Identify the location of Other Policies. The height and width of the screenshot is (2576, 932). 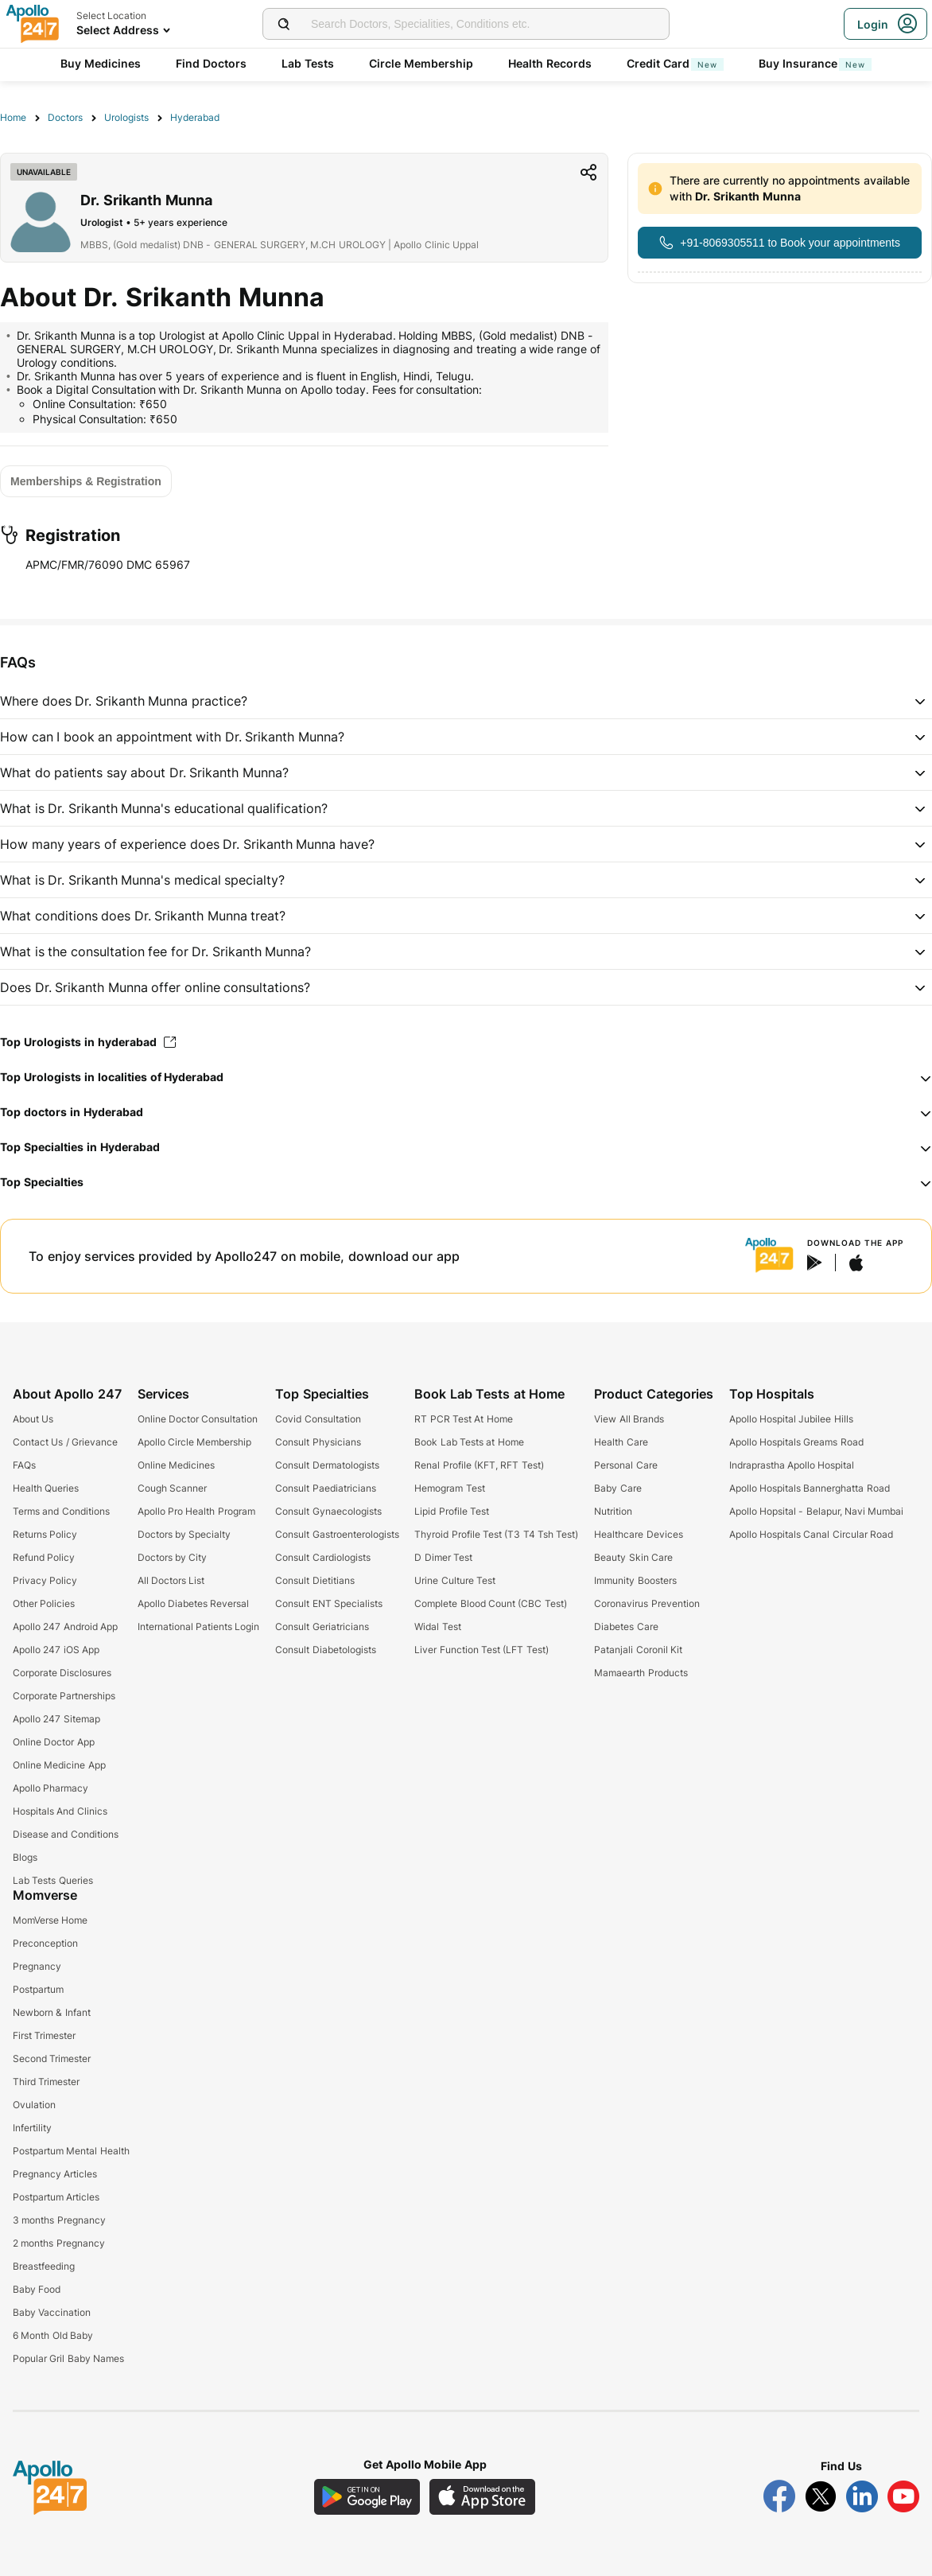
(44, 1603).